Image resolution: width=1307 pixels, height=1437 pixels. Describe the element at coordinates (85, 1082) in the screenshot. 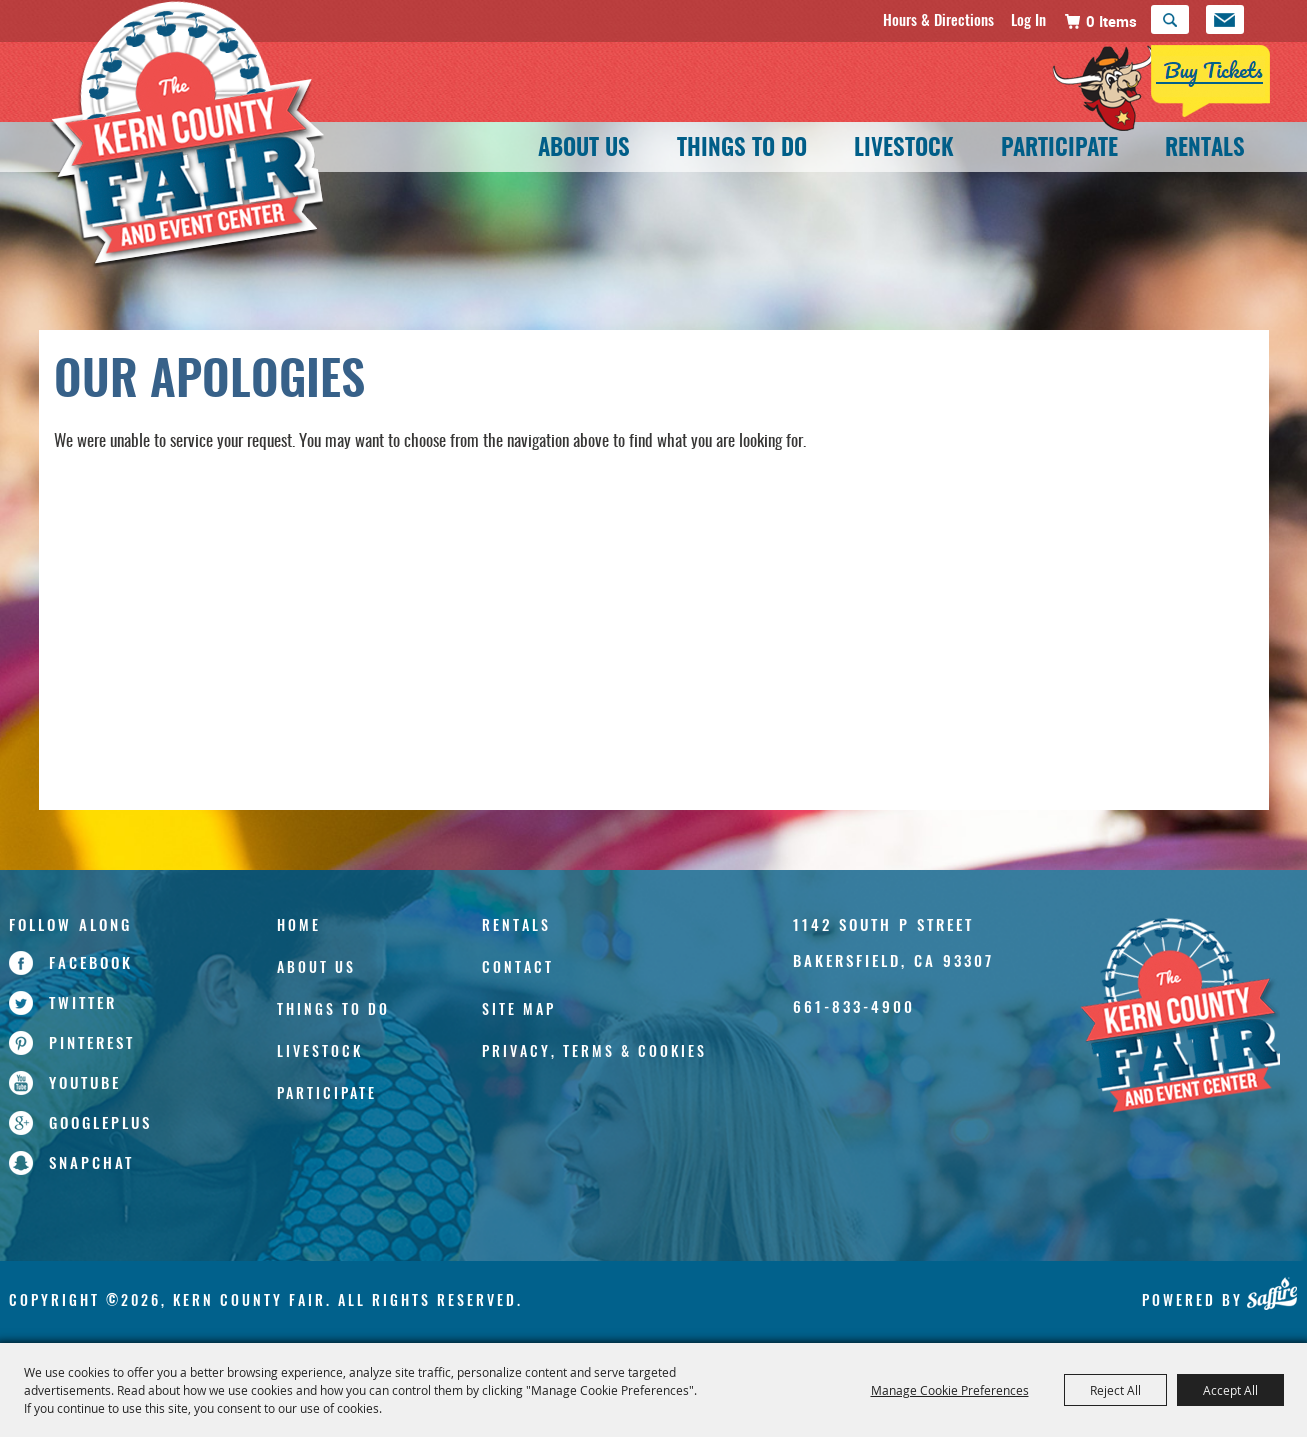

I see `youtube` at that location.